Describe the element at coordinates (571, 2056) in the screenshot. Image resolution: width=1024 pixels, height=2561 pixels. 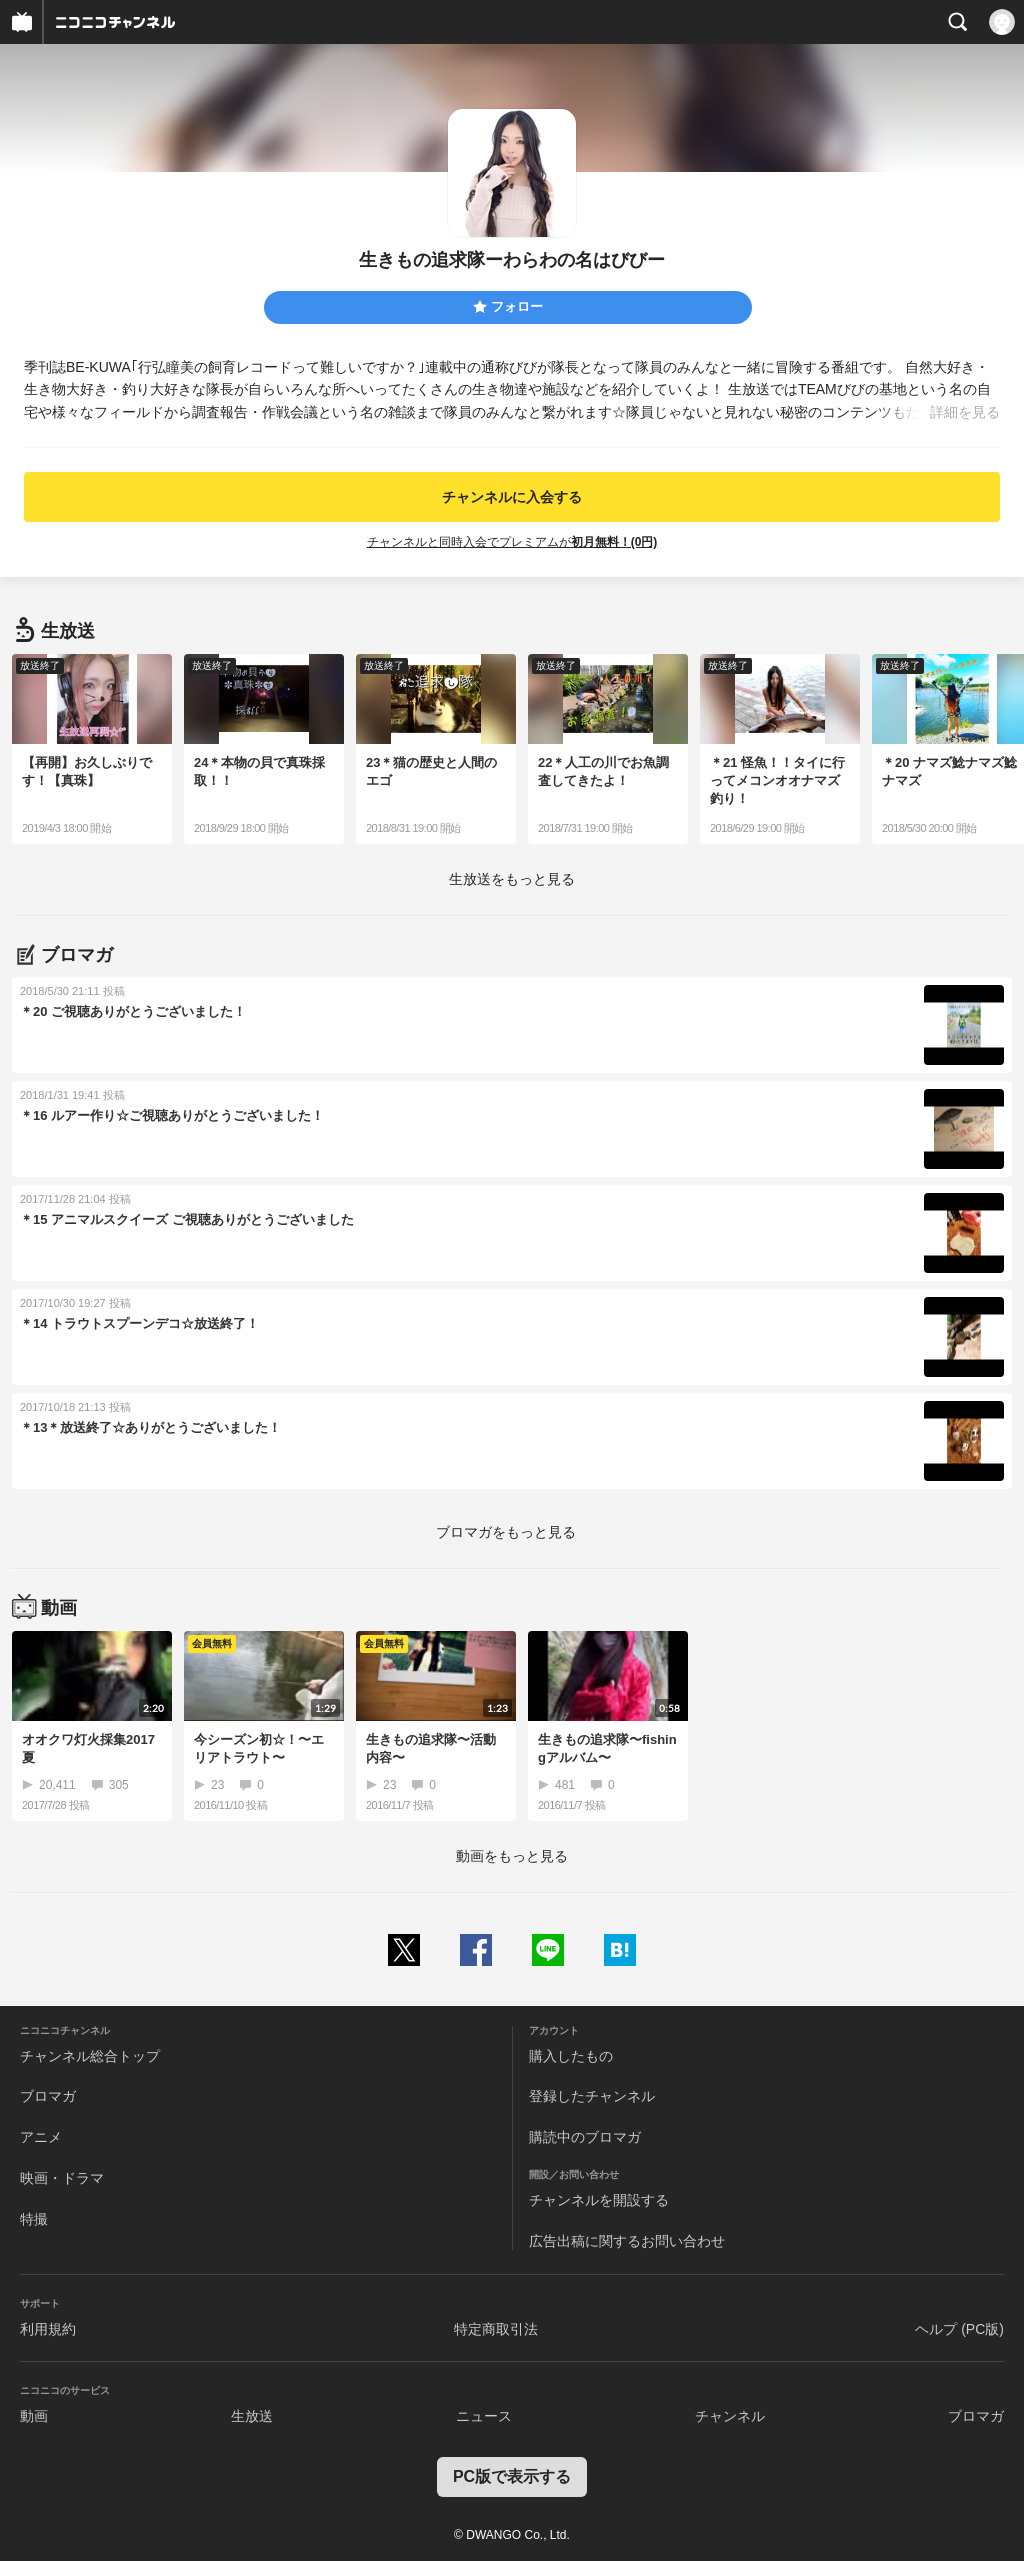
I see `購入したもの` at that location.